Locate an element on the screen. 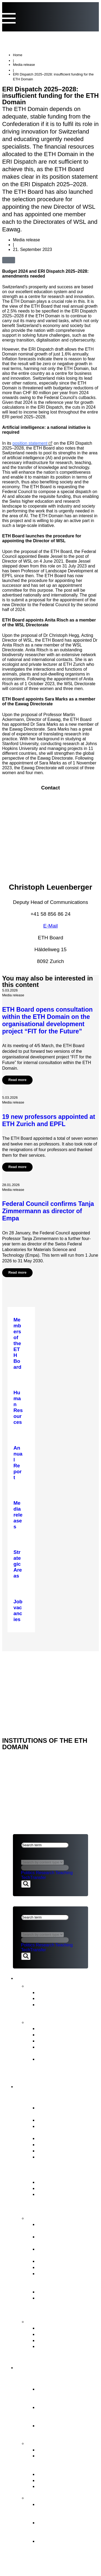  NEWS & PUBLICATIONS is located at coordinates (37, 1665).